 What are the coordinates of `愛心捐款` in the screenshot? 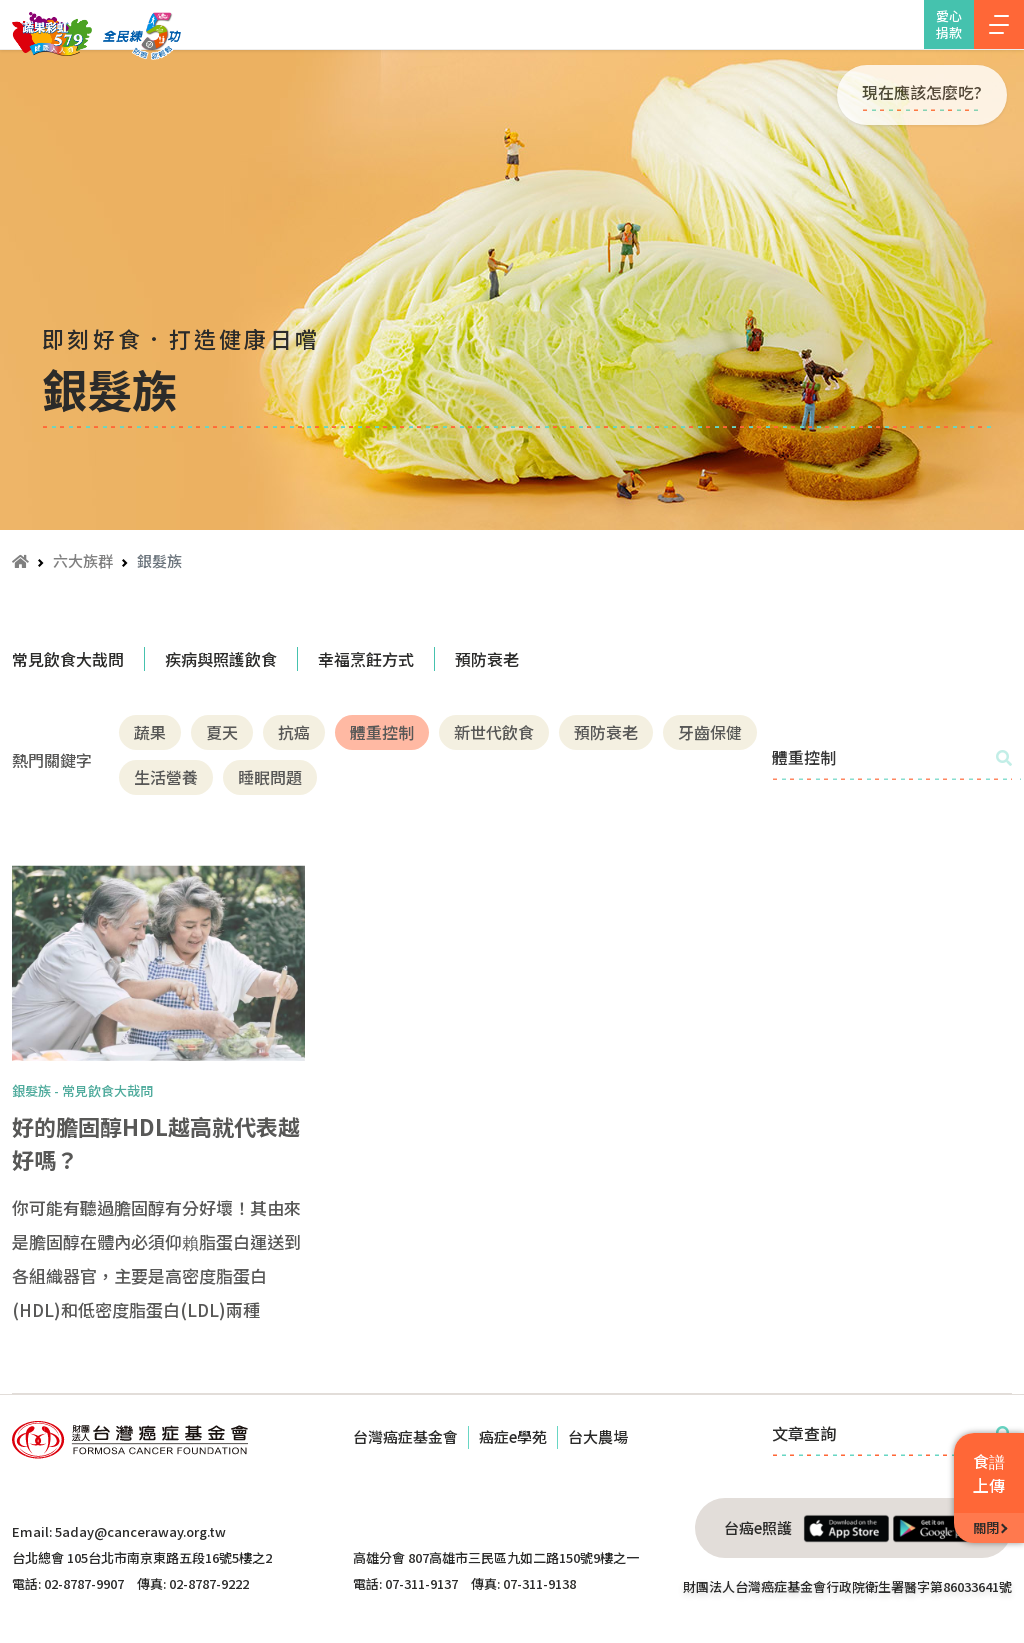 It's located at (949, 24).